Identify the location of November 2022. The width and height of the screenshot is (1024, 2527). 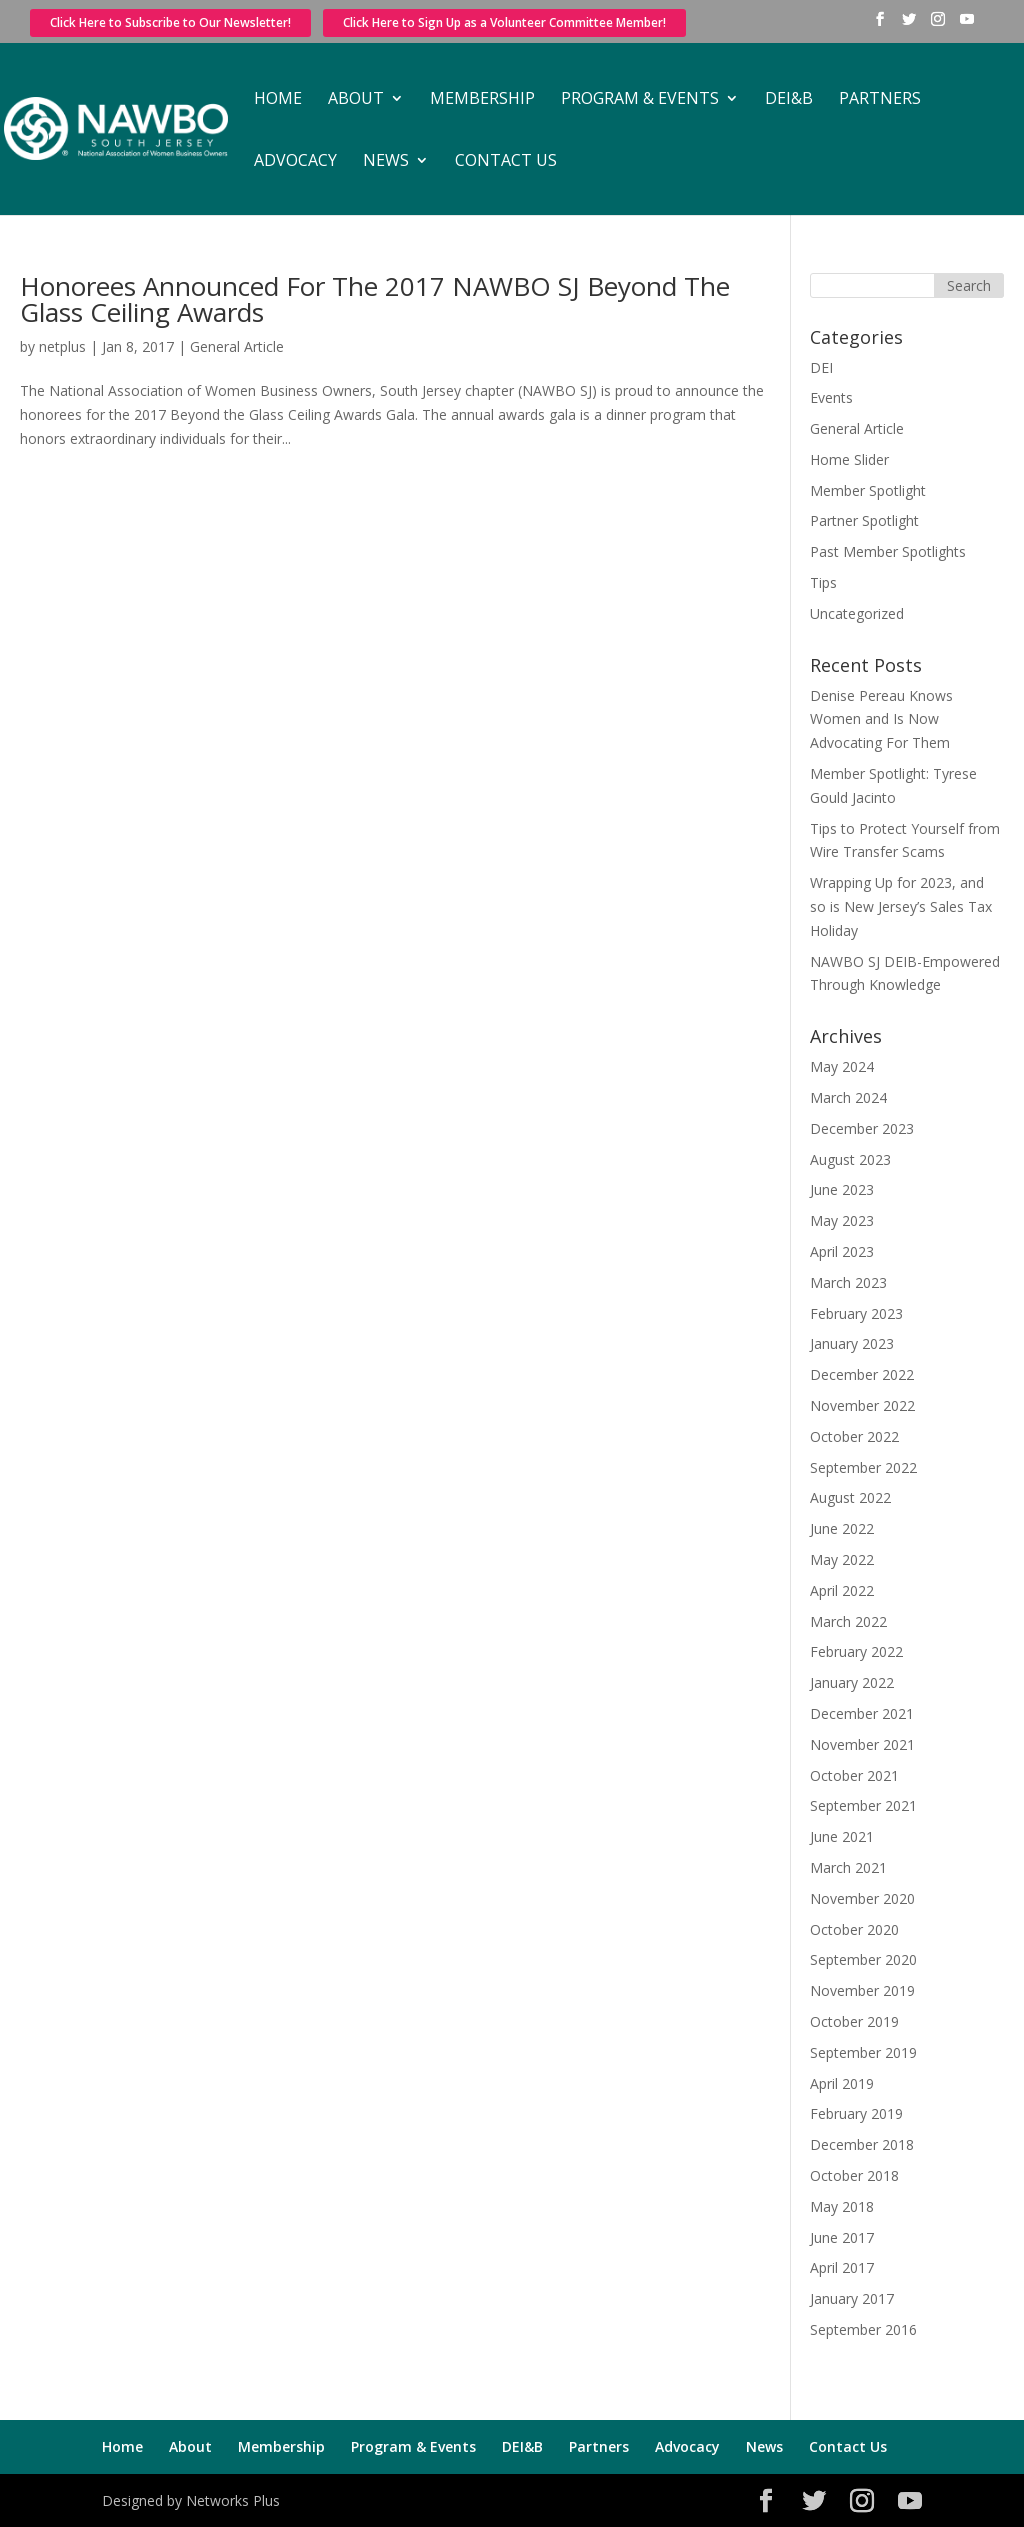
(862, 1405).